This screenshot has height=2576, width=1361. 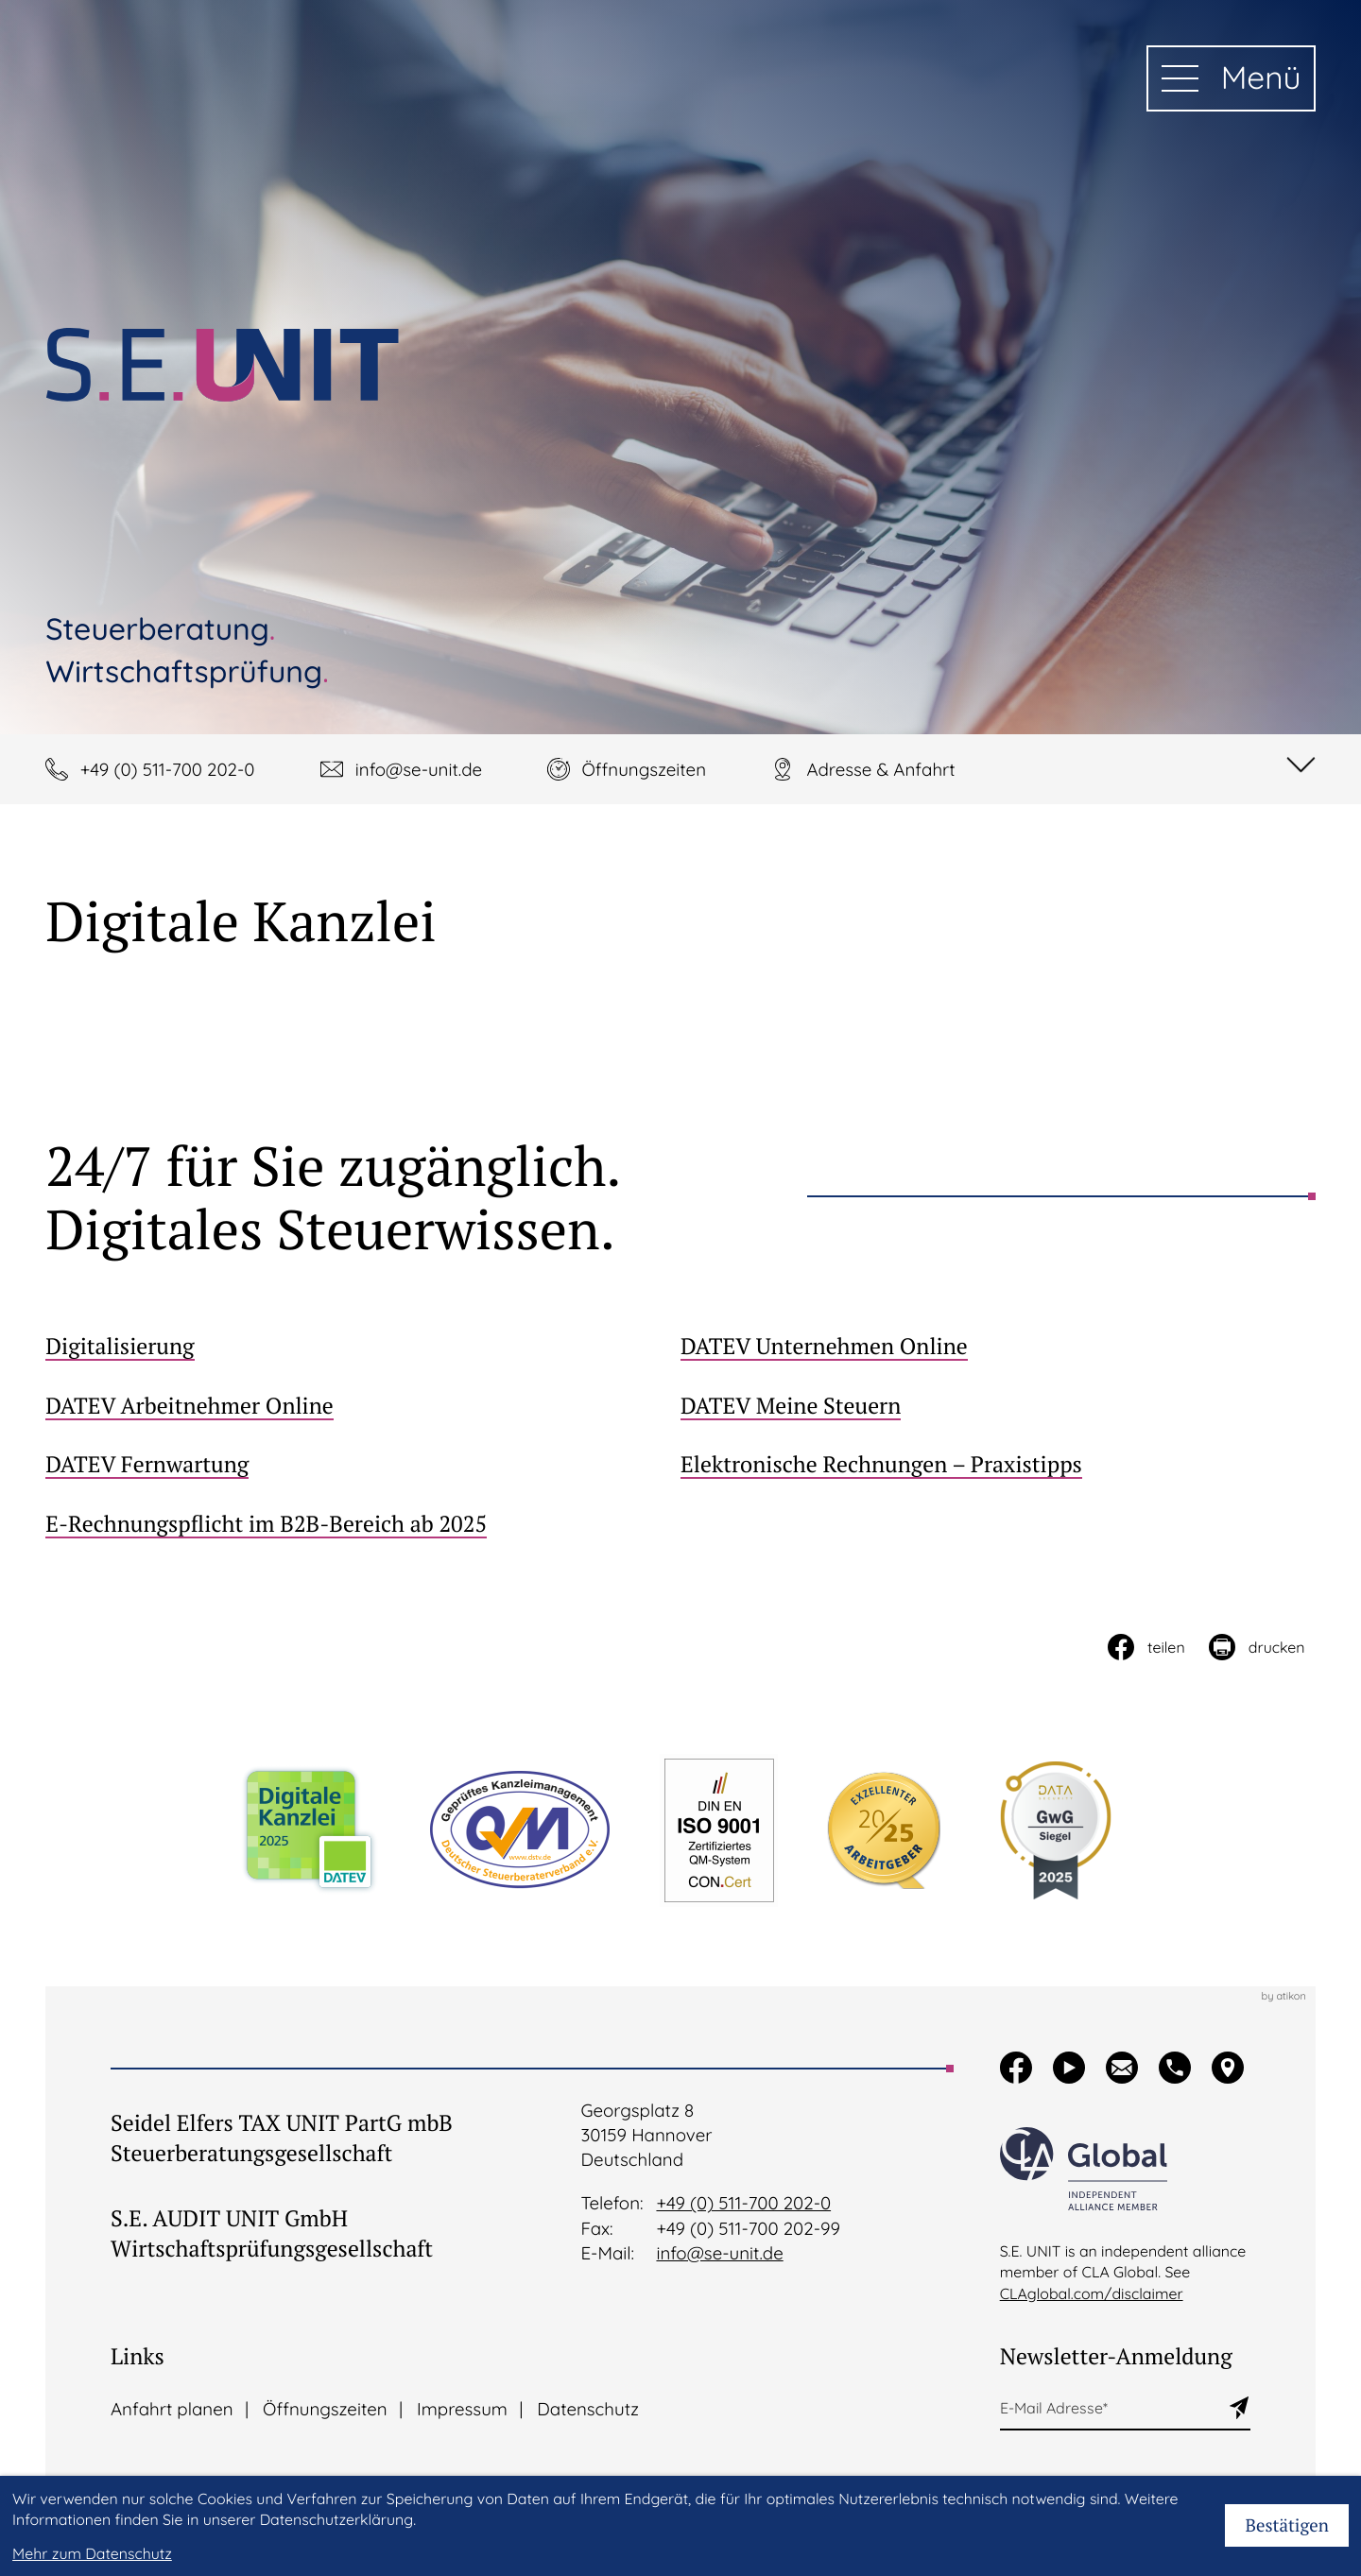 What do you see at coordinates (1016, 2068) in the screenshot?
I see `[Werden Sie Fan auf Facebook!]` at bounding box center [1016, 2068].